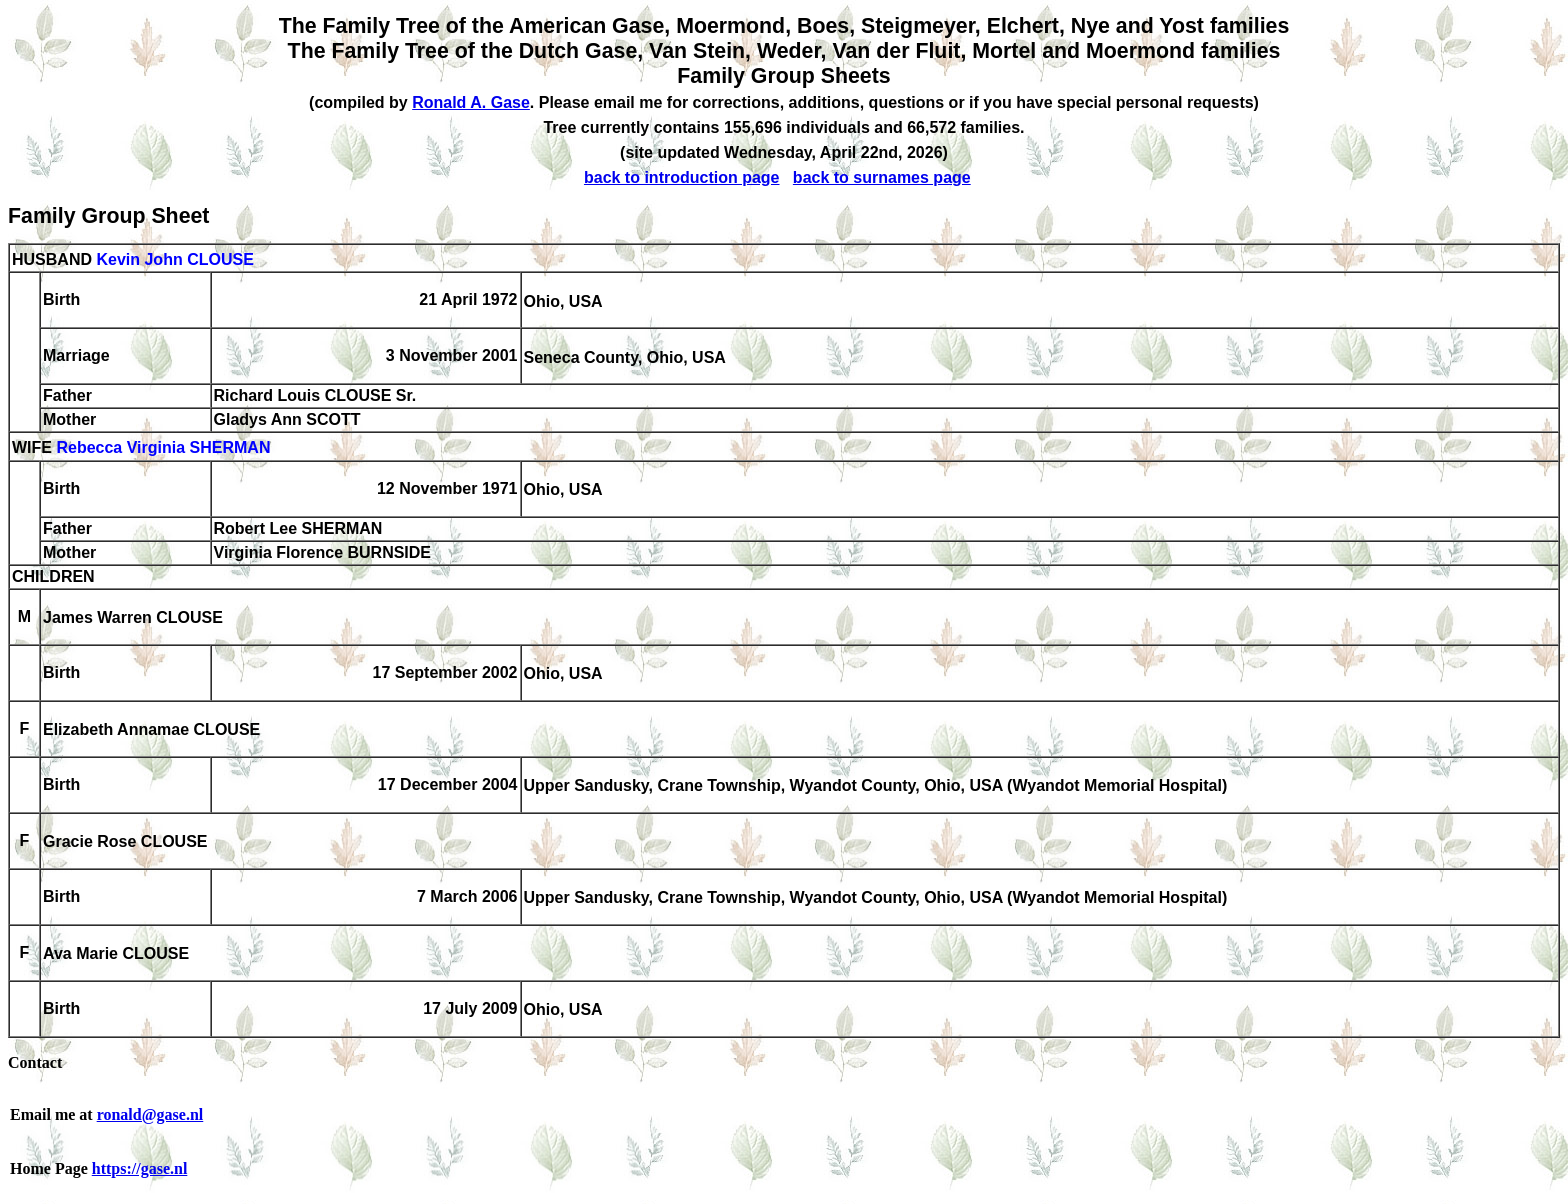 This screenshot has width=1568, height=1204. Describe the element at coordinates (471, 102) in the screenshot. I see `Ronald A. Gase` at that location.